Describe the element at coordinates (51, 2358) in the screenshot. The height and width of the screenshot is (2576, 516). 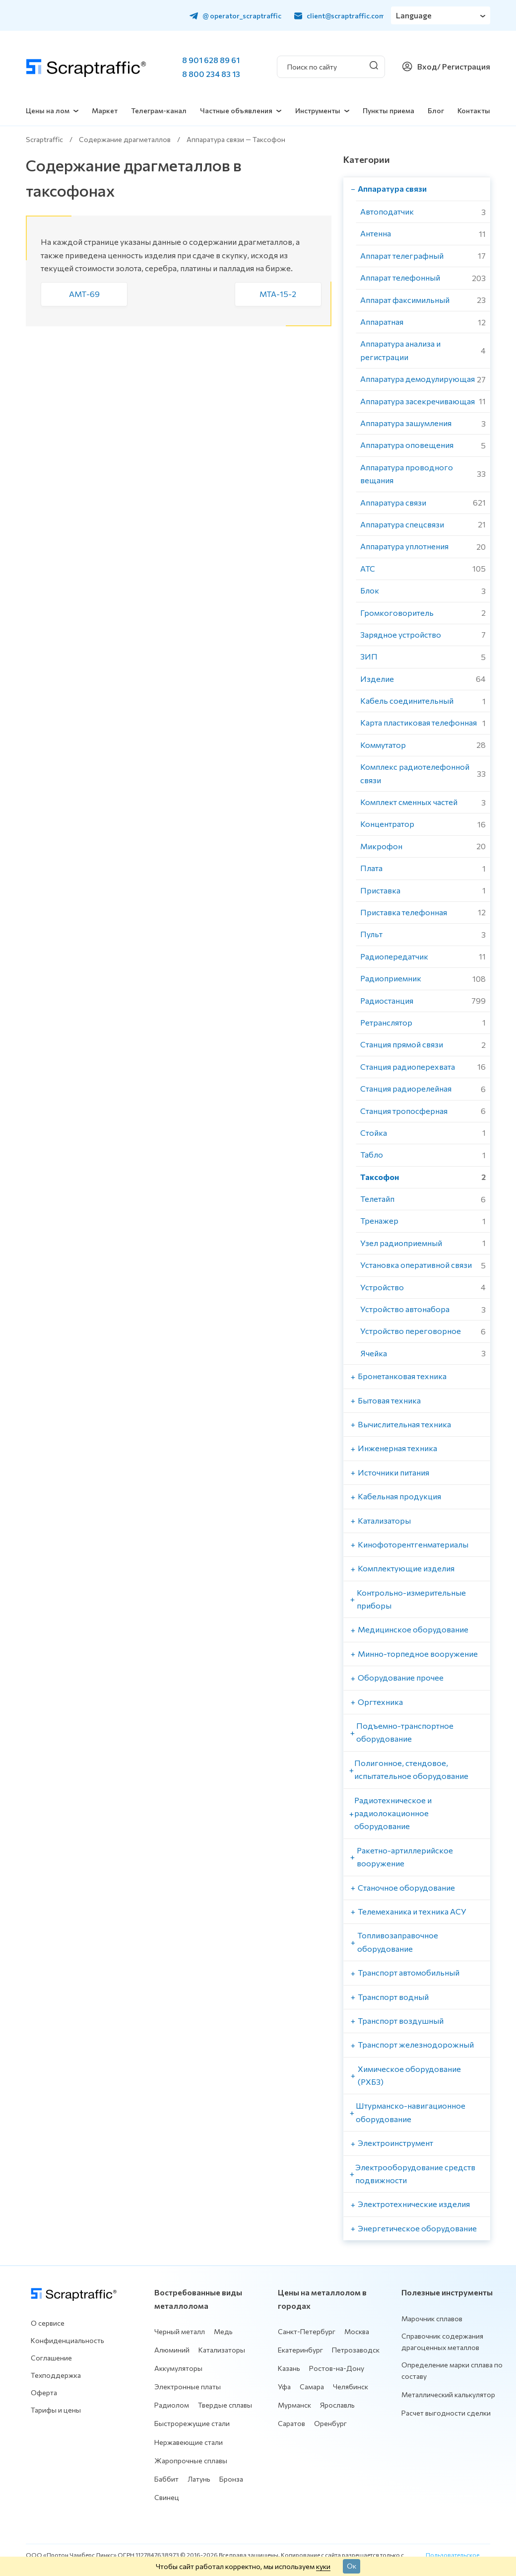
I see `Соглашение` at that location.